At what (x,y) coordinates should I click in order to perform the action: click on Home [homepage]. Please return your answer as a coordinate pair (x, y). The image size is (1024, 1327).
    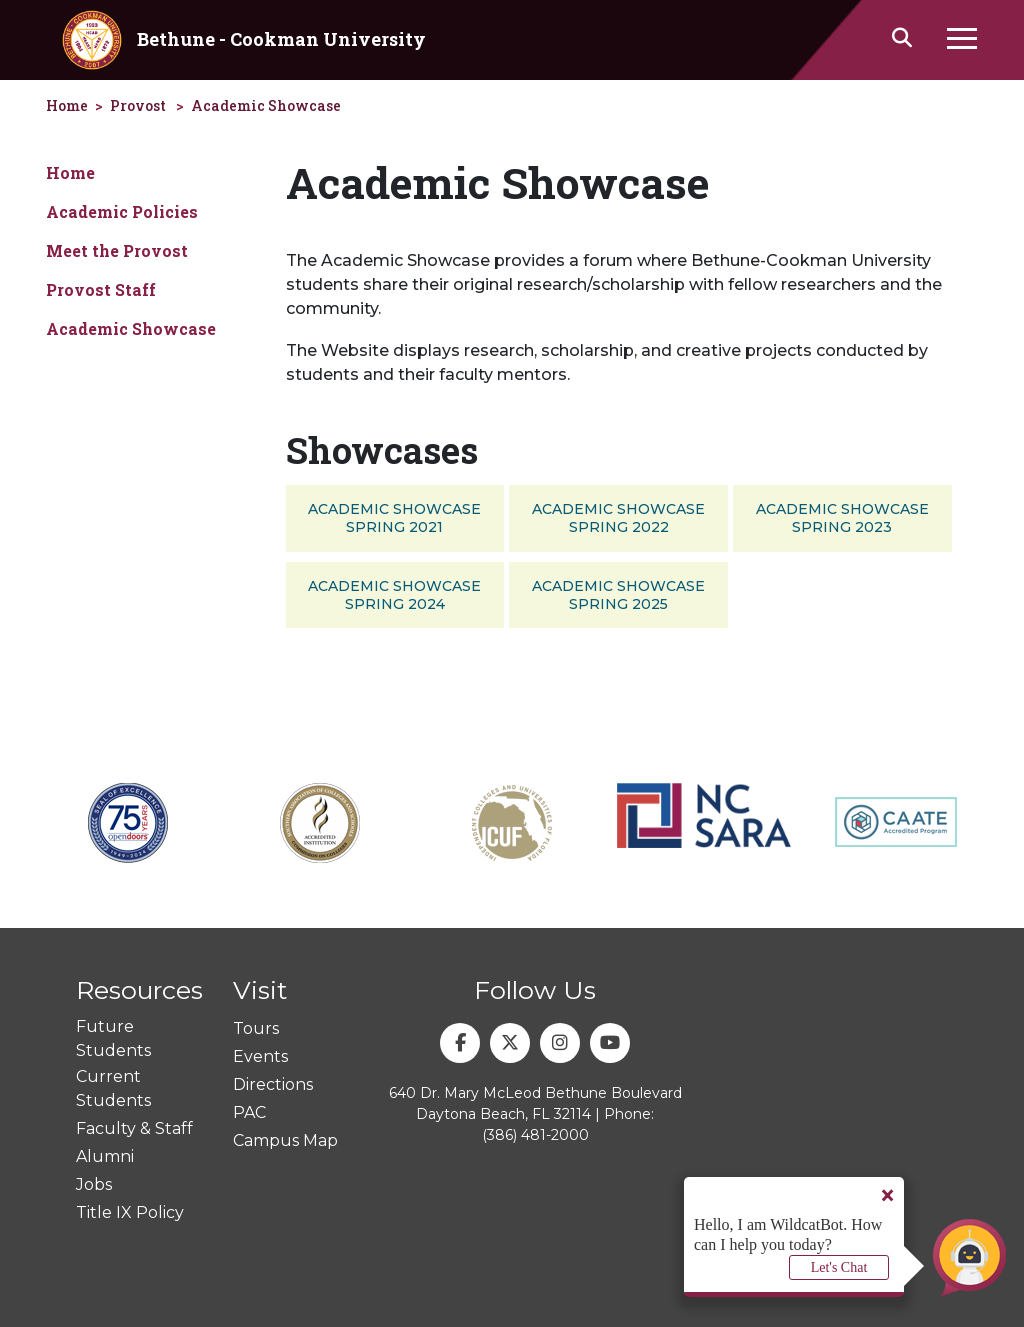
    Looking at the image, I should click on (67, 105).